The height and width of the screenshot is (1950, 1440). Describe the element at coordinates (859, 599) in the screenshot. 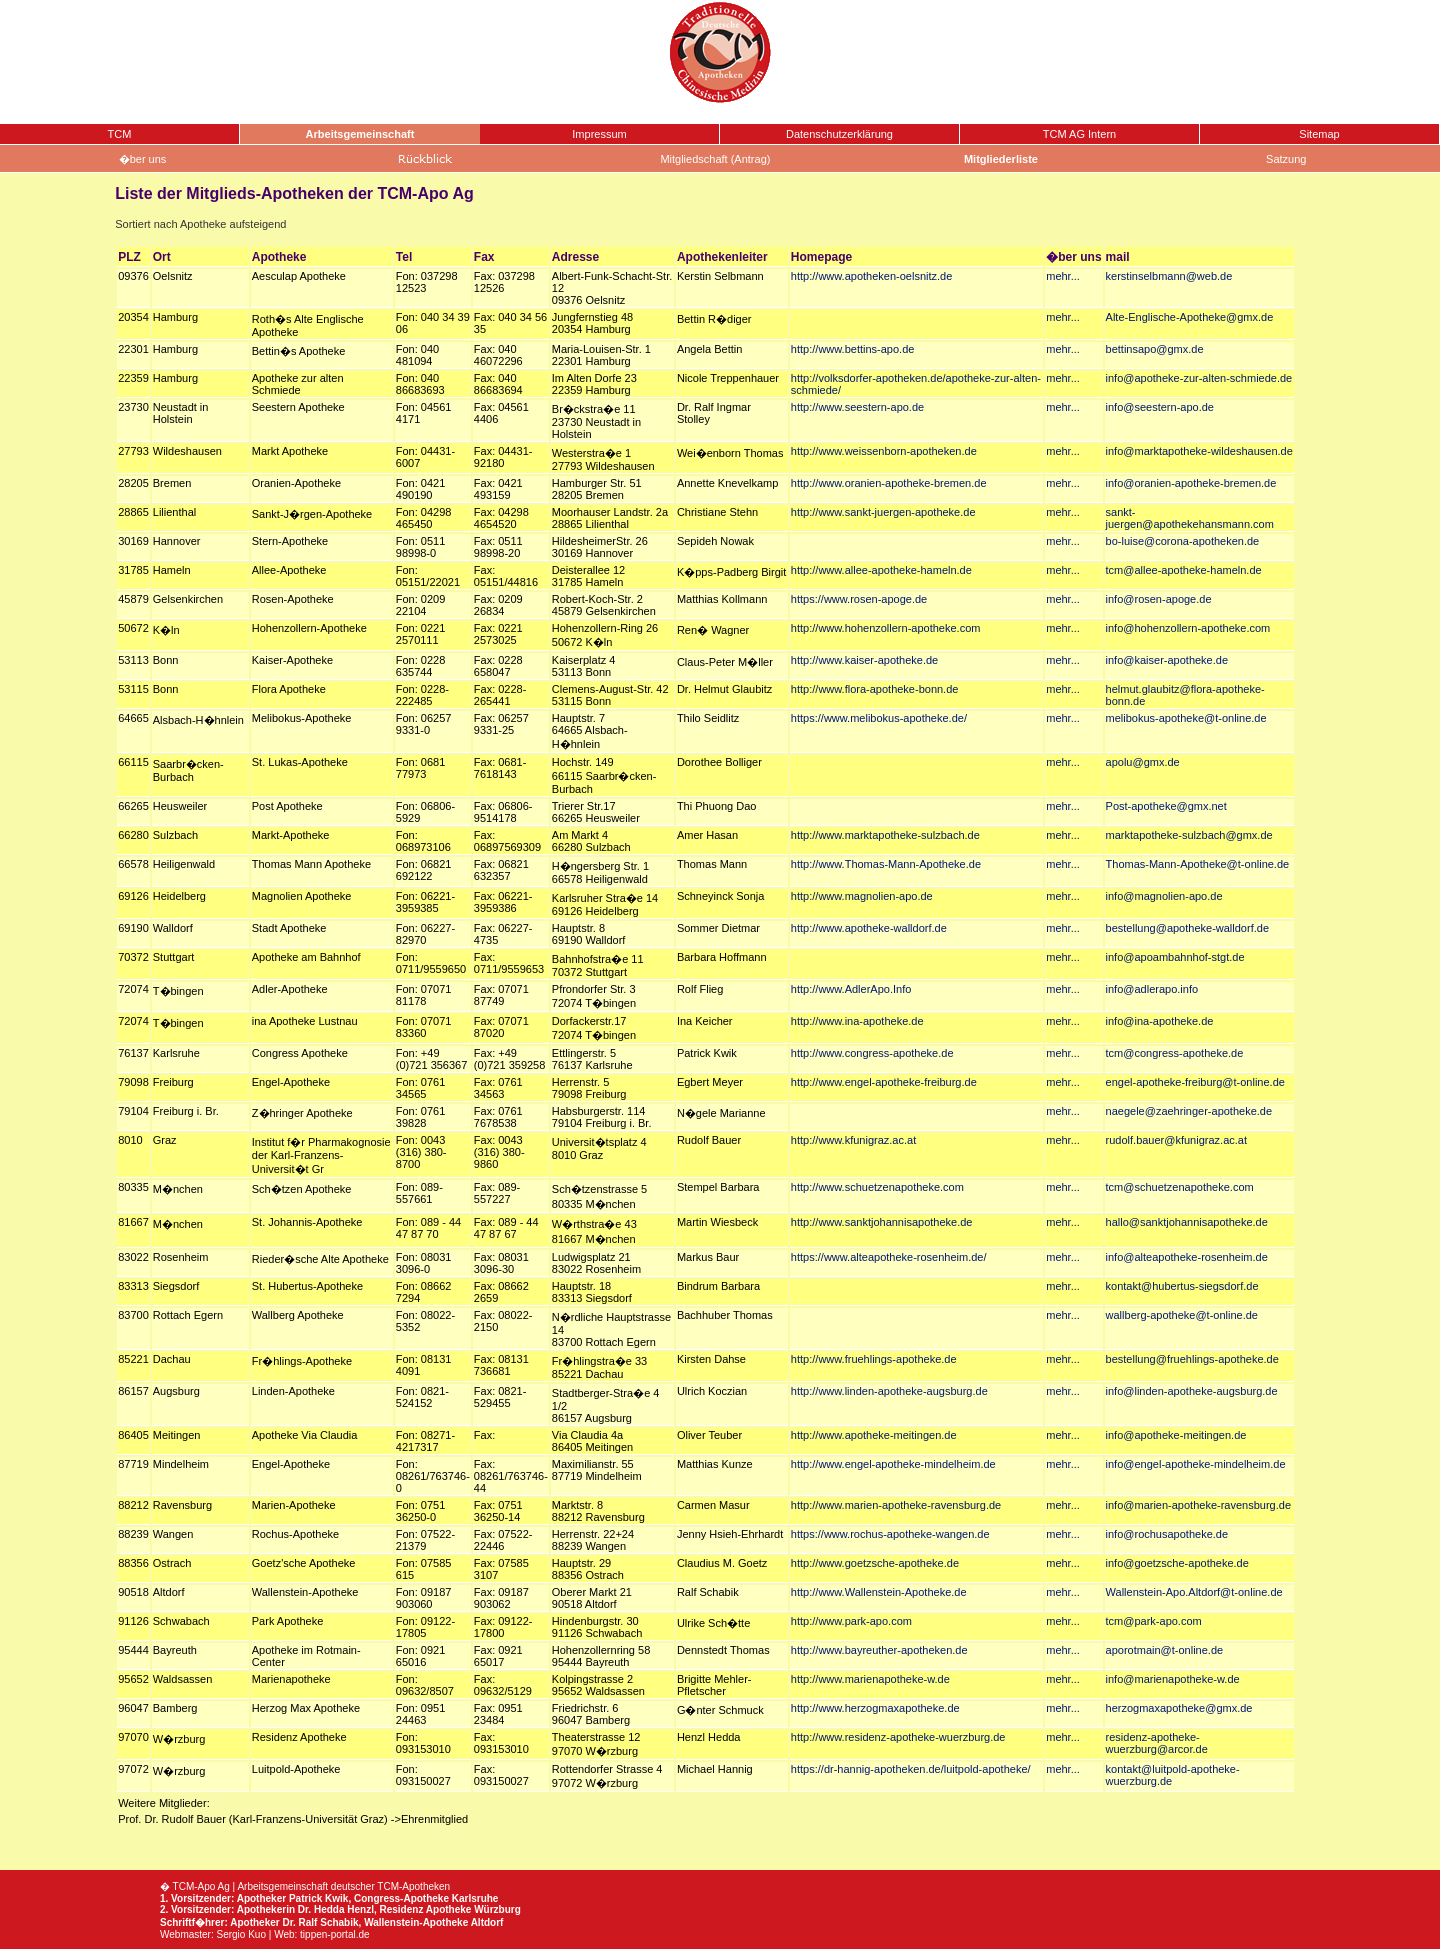

I see `https://www.rosen-apoge.de` at that location.